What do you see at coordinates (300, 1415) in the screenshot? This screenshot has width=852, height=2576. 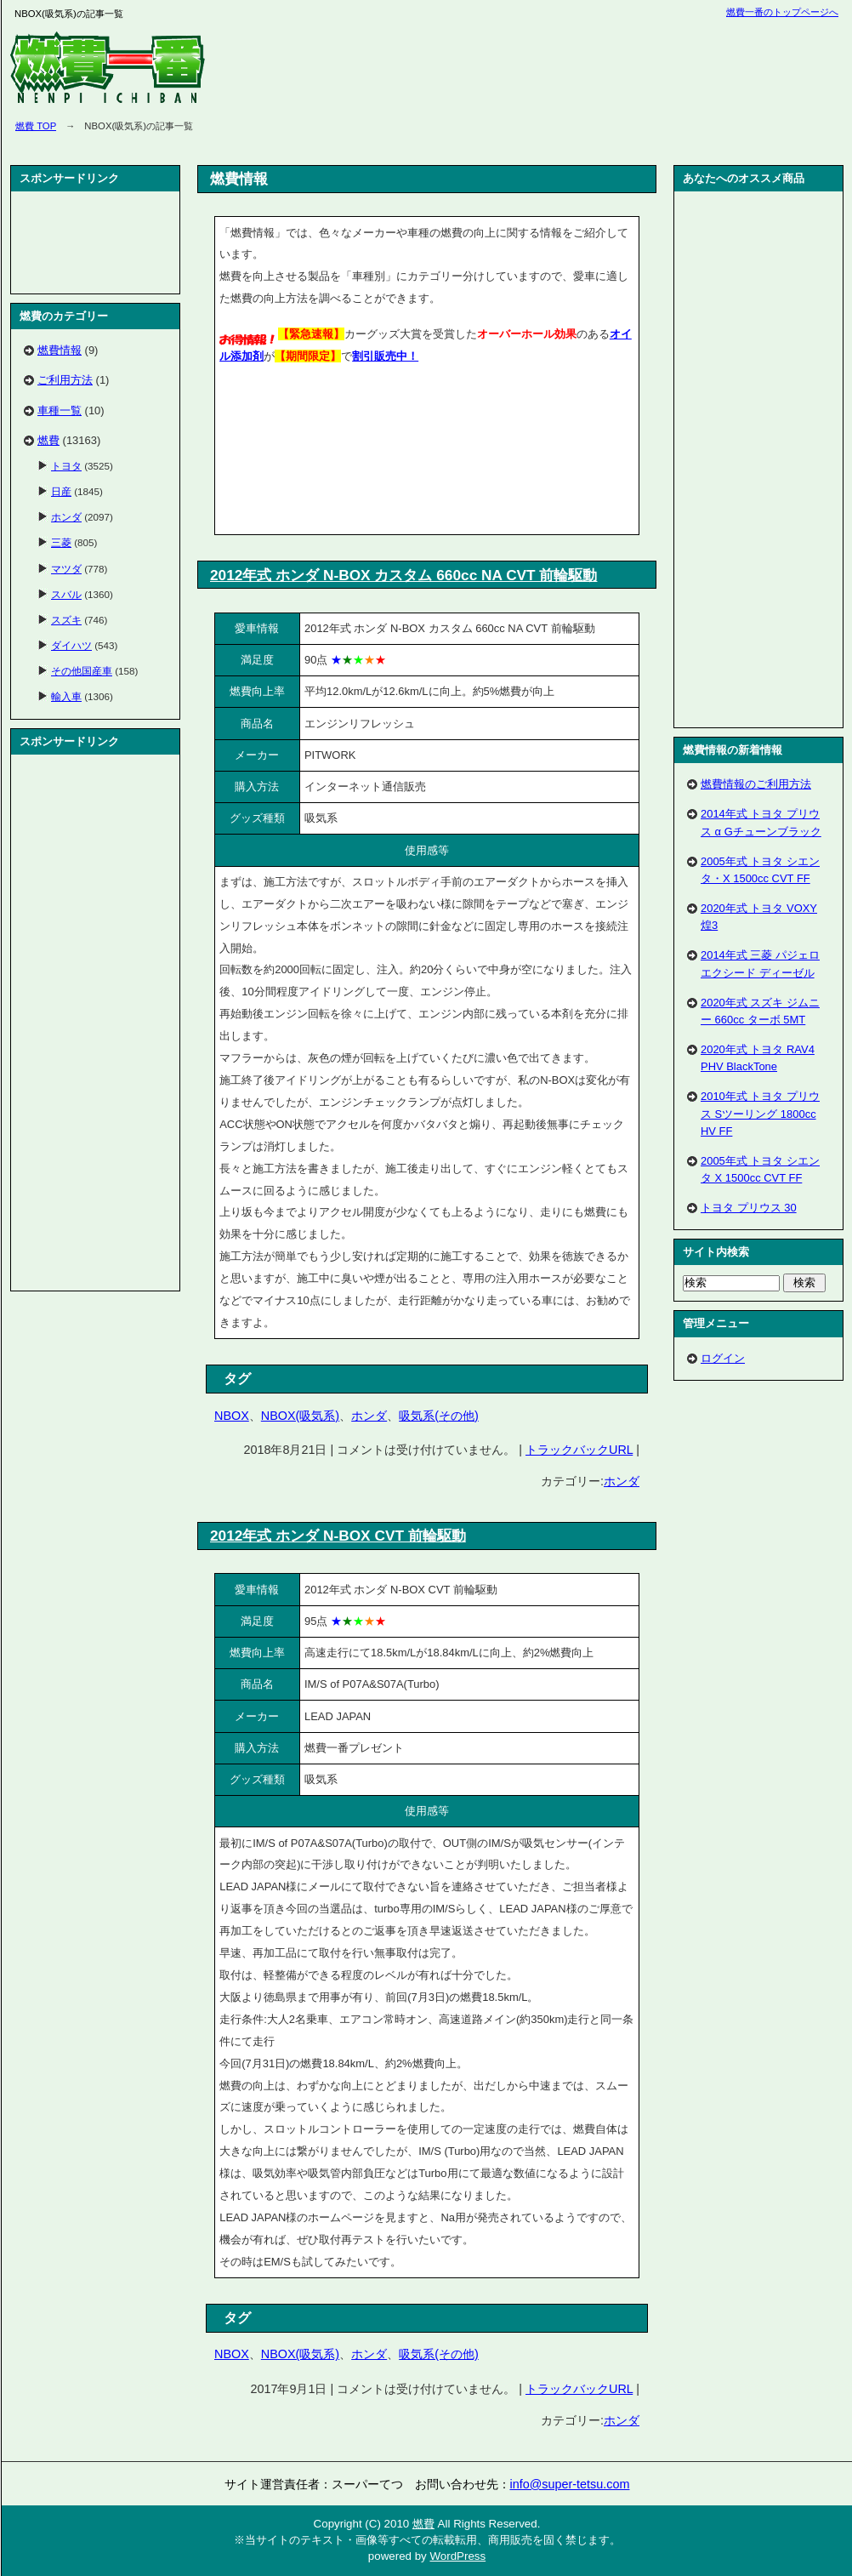 I see `NBOX(吸気系)` at bounding box center [300, 1415].